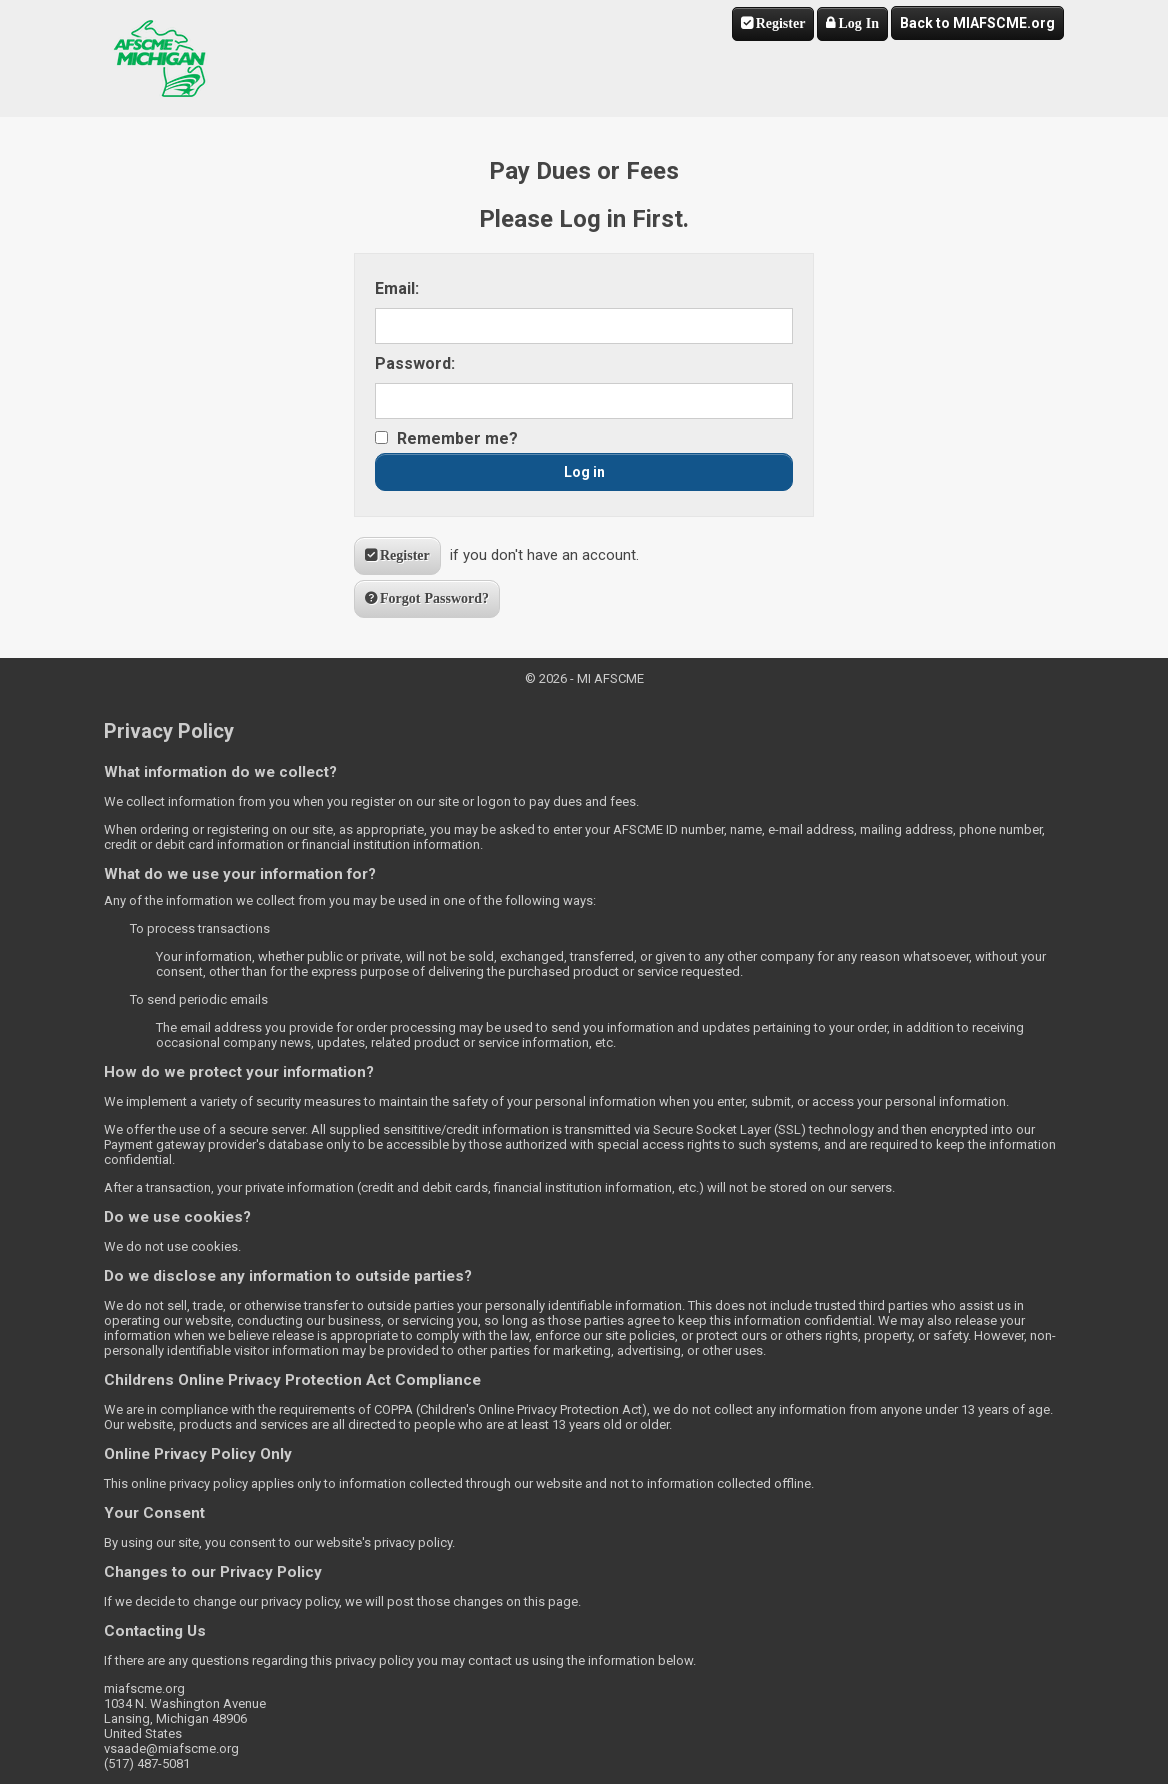 This screenshot has height=1784, width=1168. Describe the element at coordinates (397, 288) in the screenshot. I see `Email:` at that location.